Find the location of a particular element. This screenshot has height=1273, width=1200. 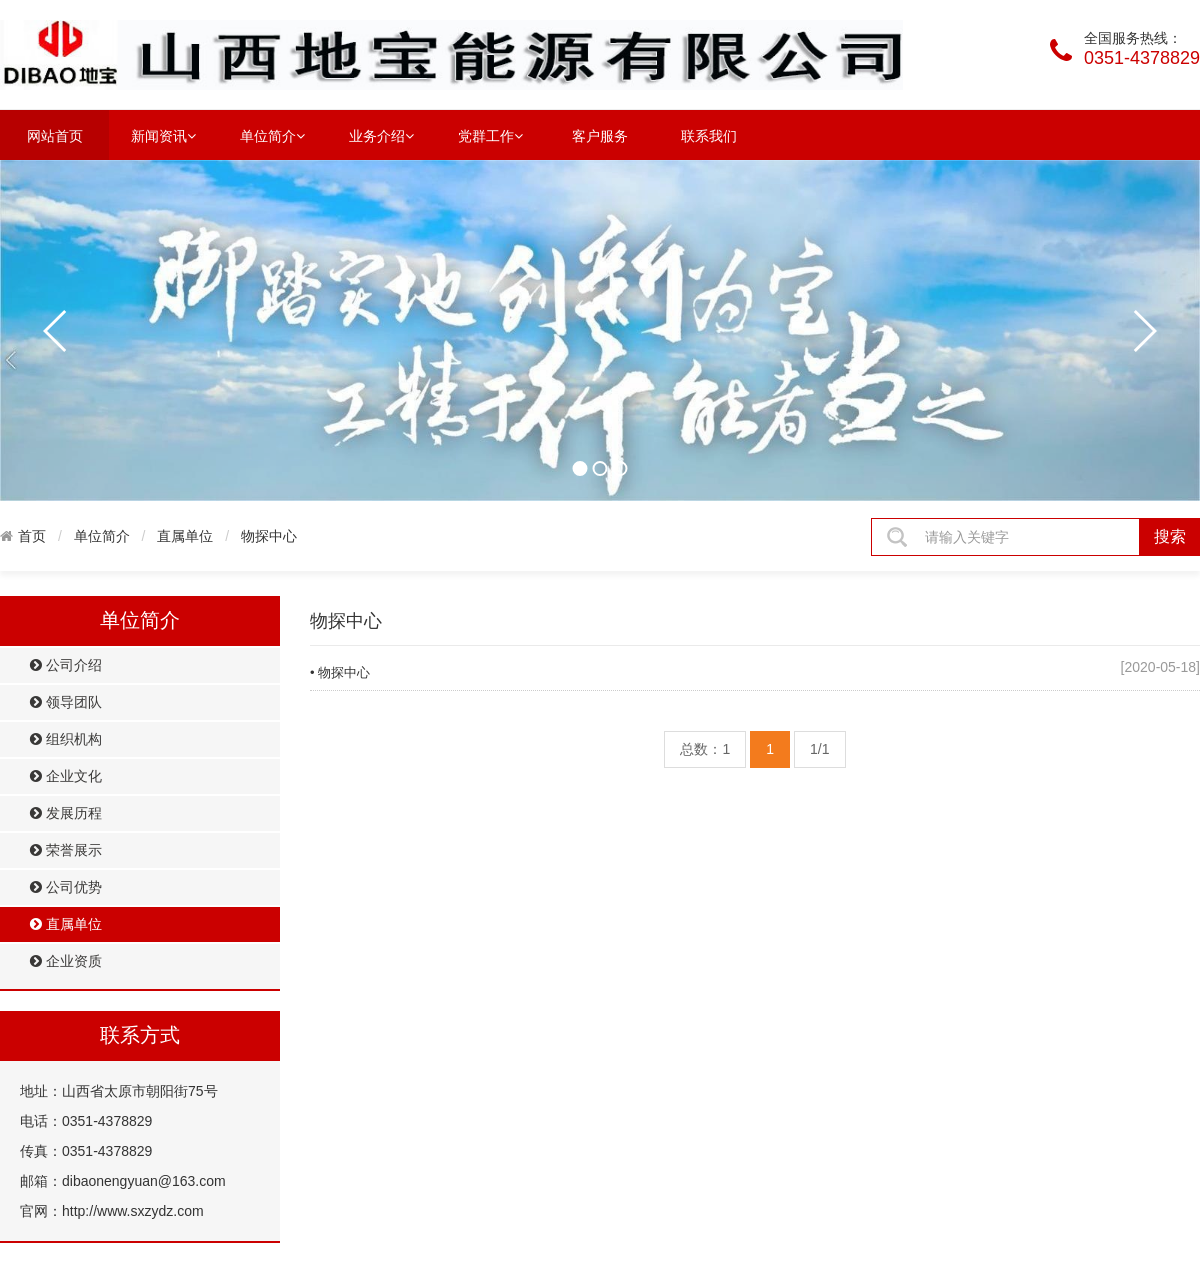

组织机构 is located at coordinates (66, 739).